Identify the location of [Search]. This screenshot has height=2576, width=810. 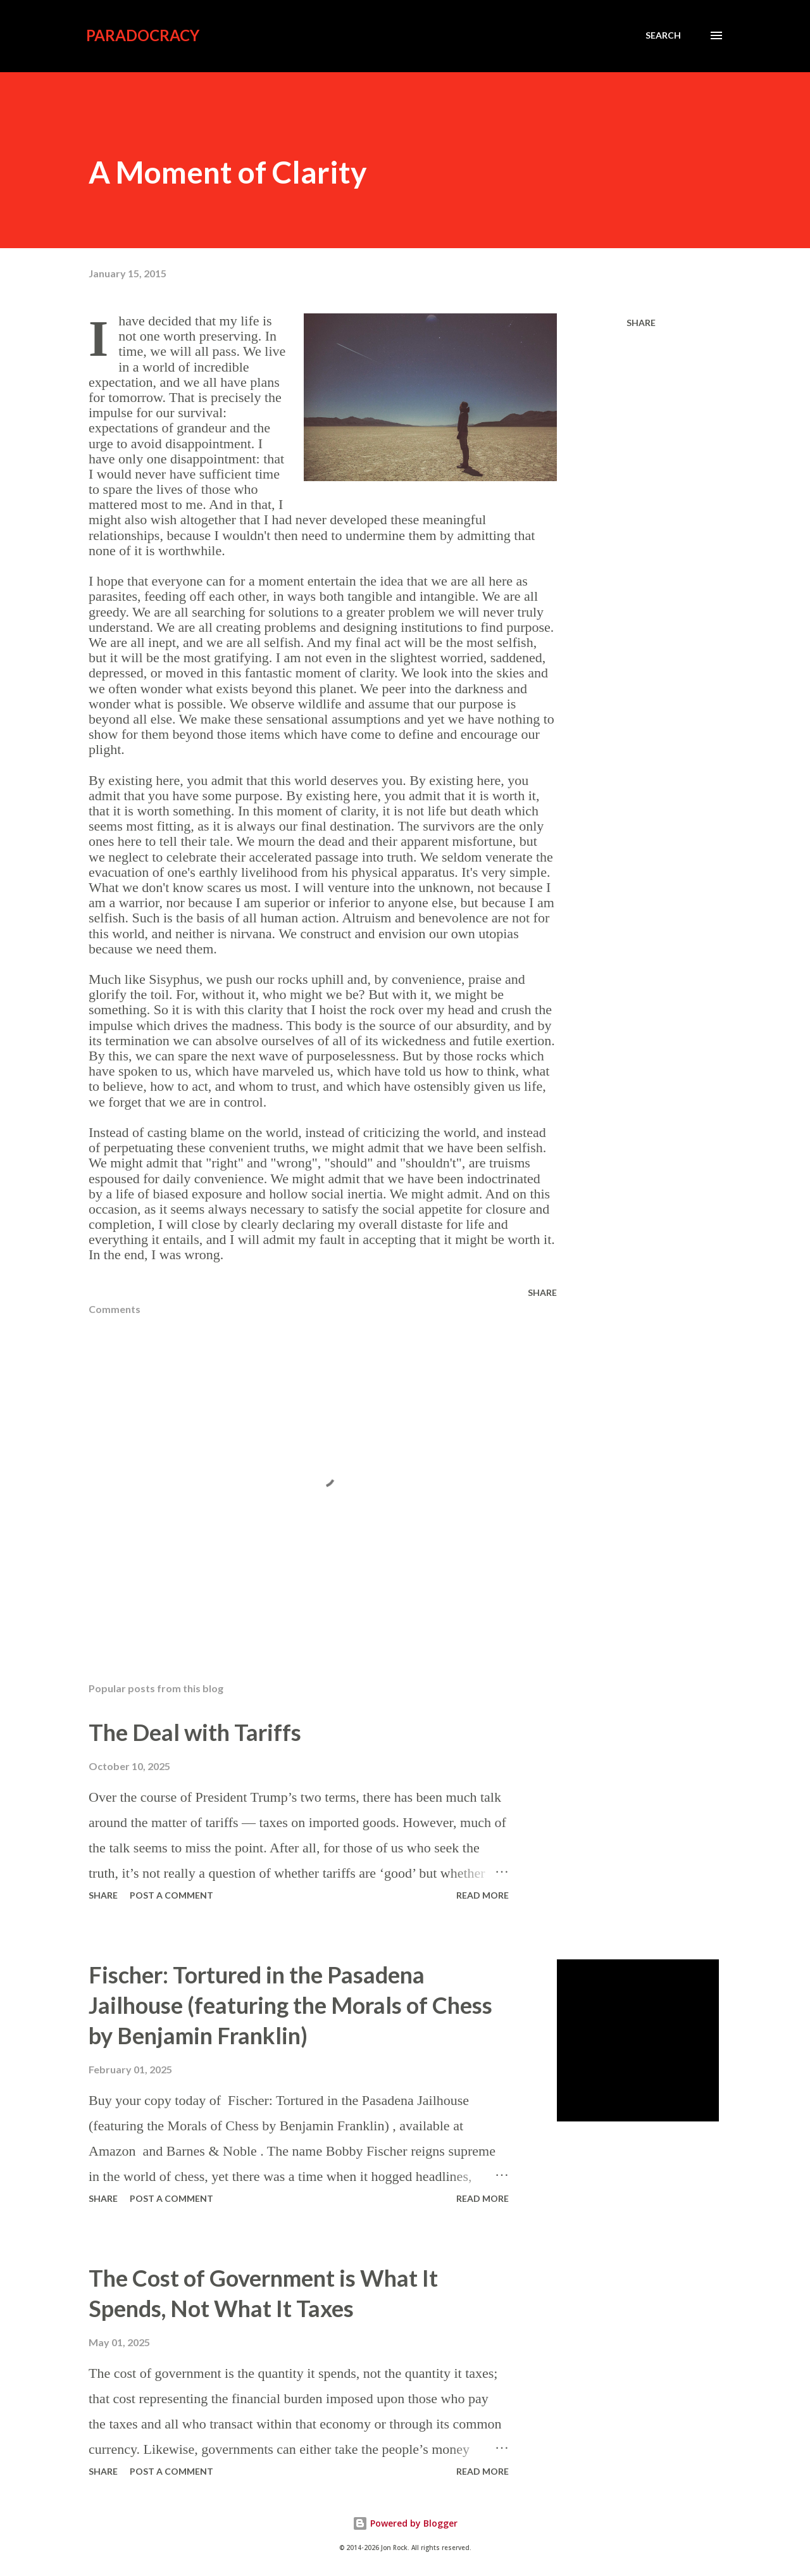
(663, 35).